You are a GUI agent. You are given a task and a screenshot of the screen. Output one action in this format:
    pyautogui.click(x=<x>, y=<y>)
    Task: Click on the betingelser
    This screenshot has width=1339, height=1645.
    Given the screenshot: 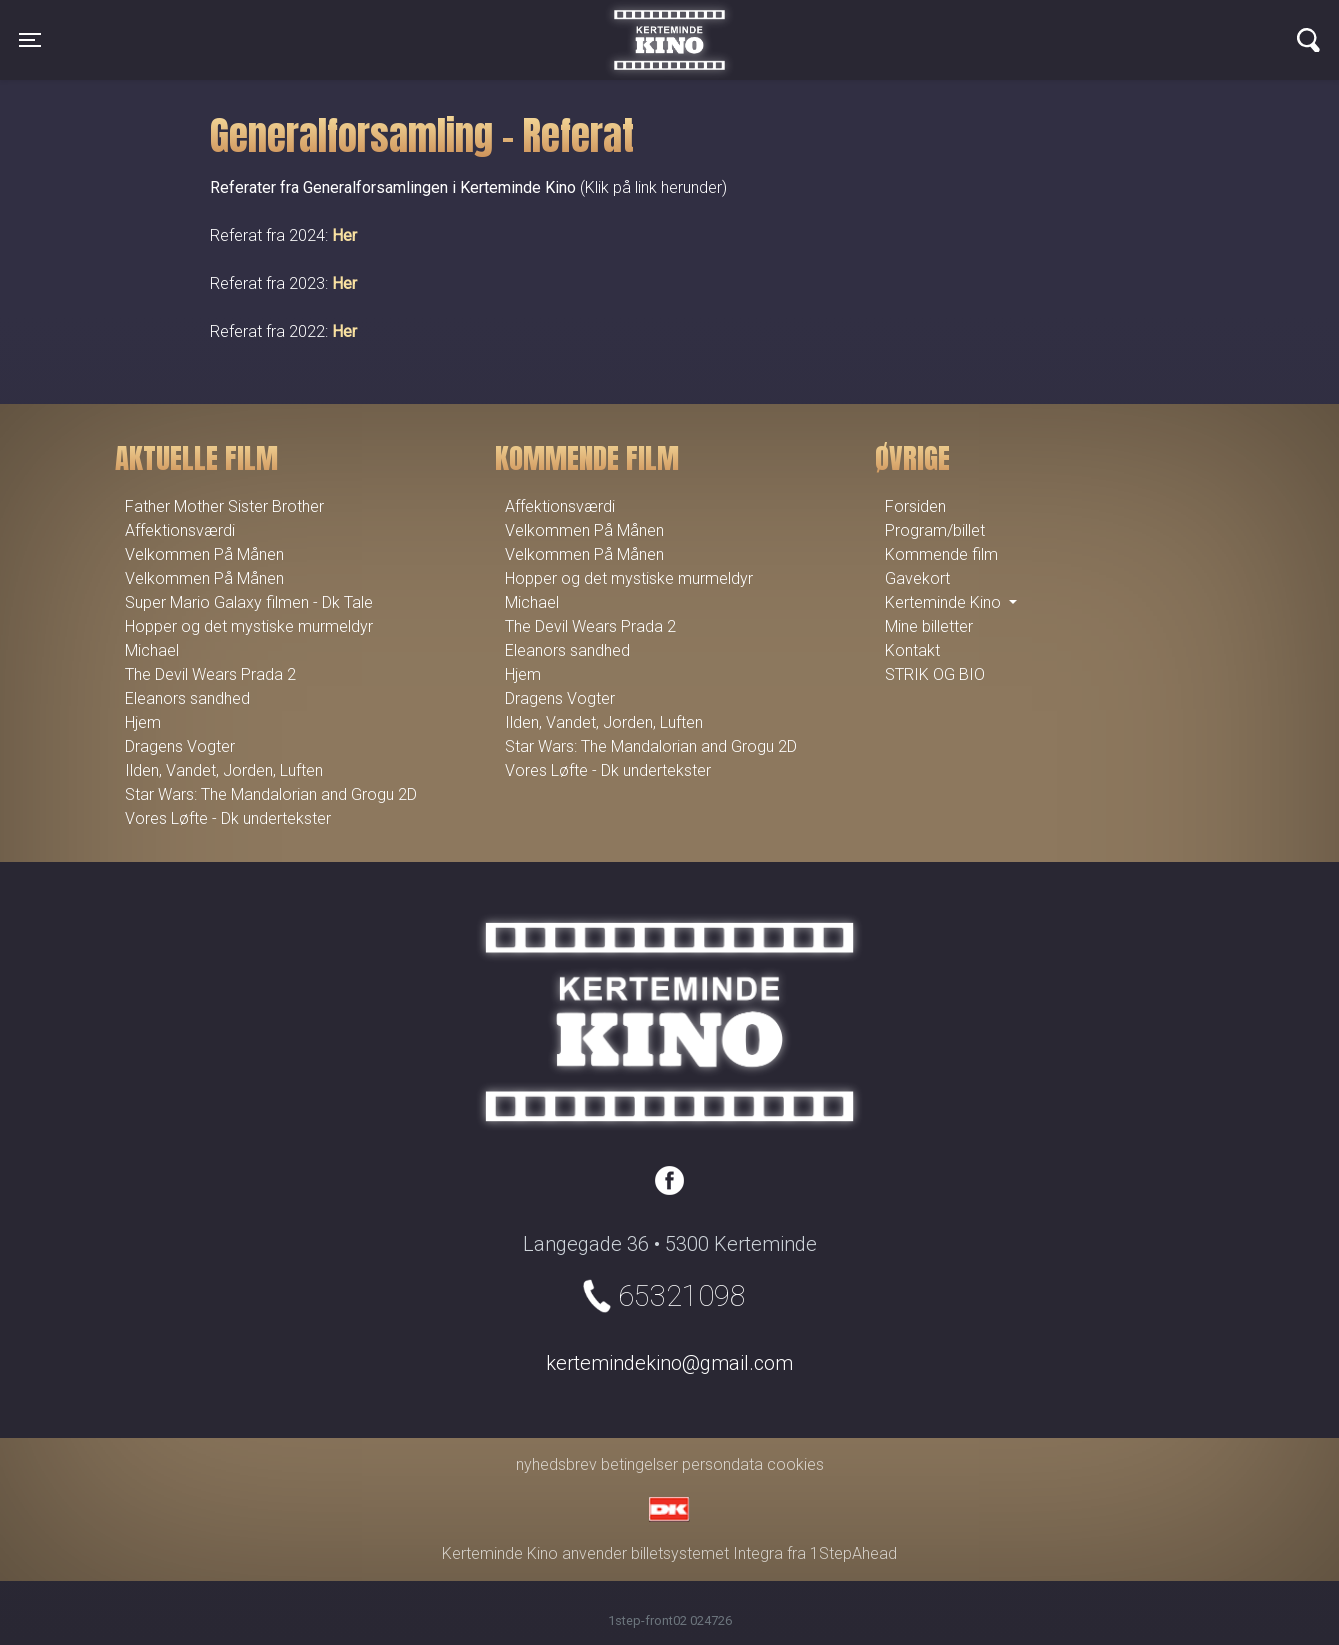 What is the action you would take?
    pyautogui.click(x=639, y=1464)
    